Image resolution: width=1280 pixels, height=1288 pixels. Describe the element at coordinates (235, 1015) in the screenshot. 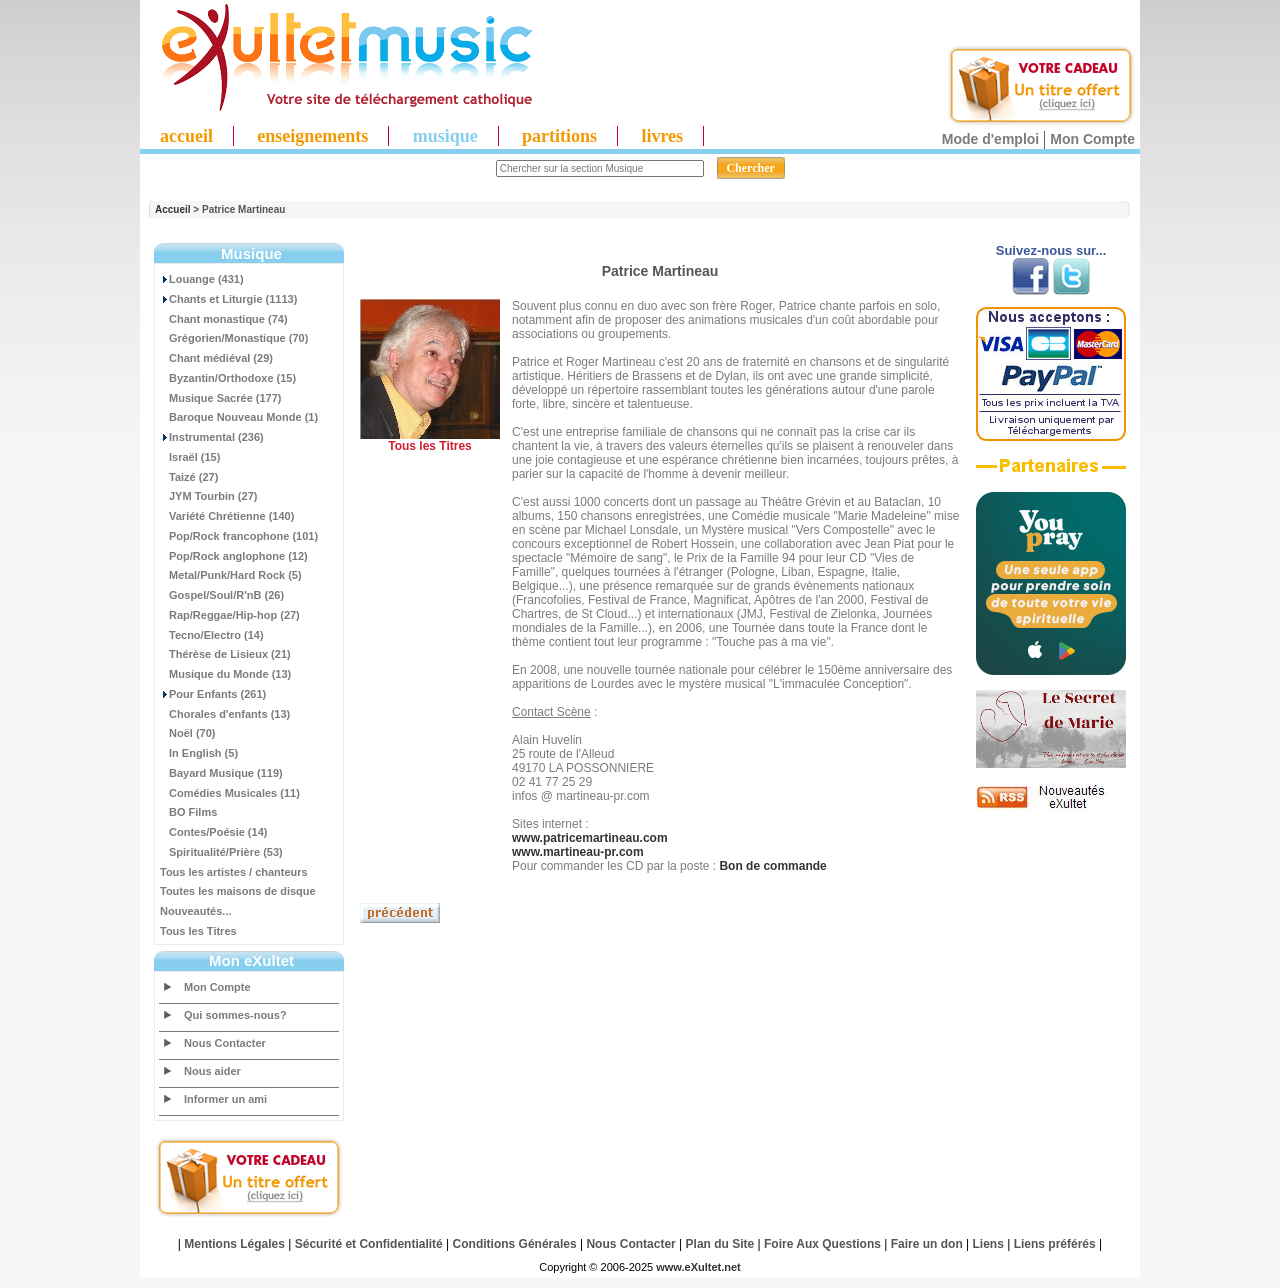

I see `Qui sommes-nous?` at that location.